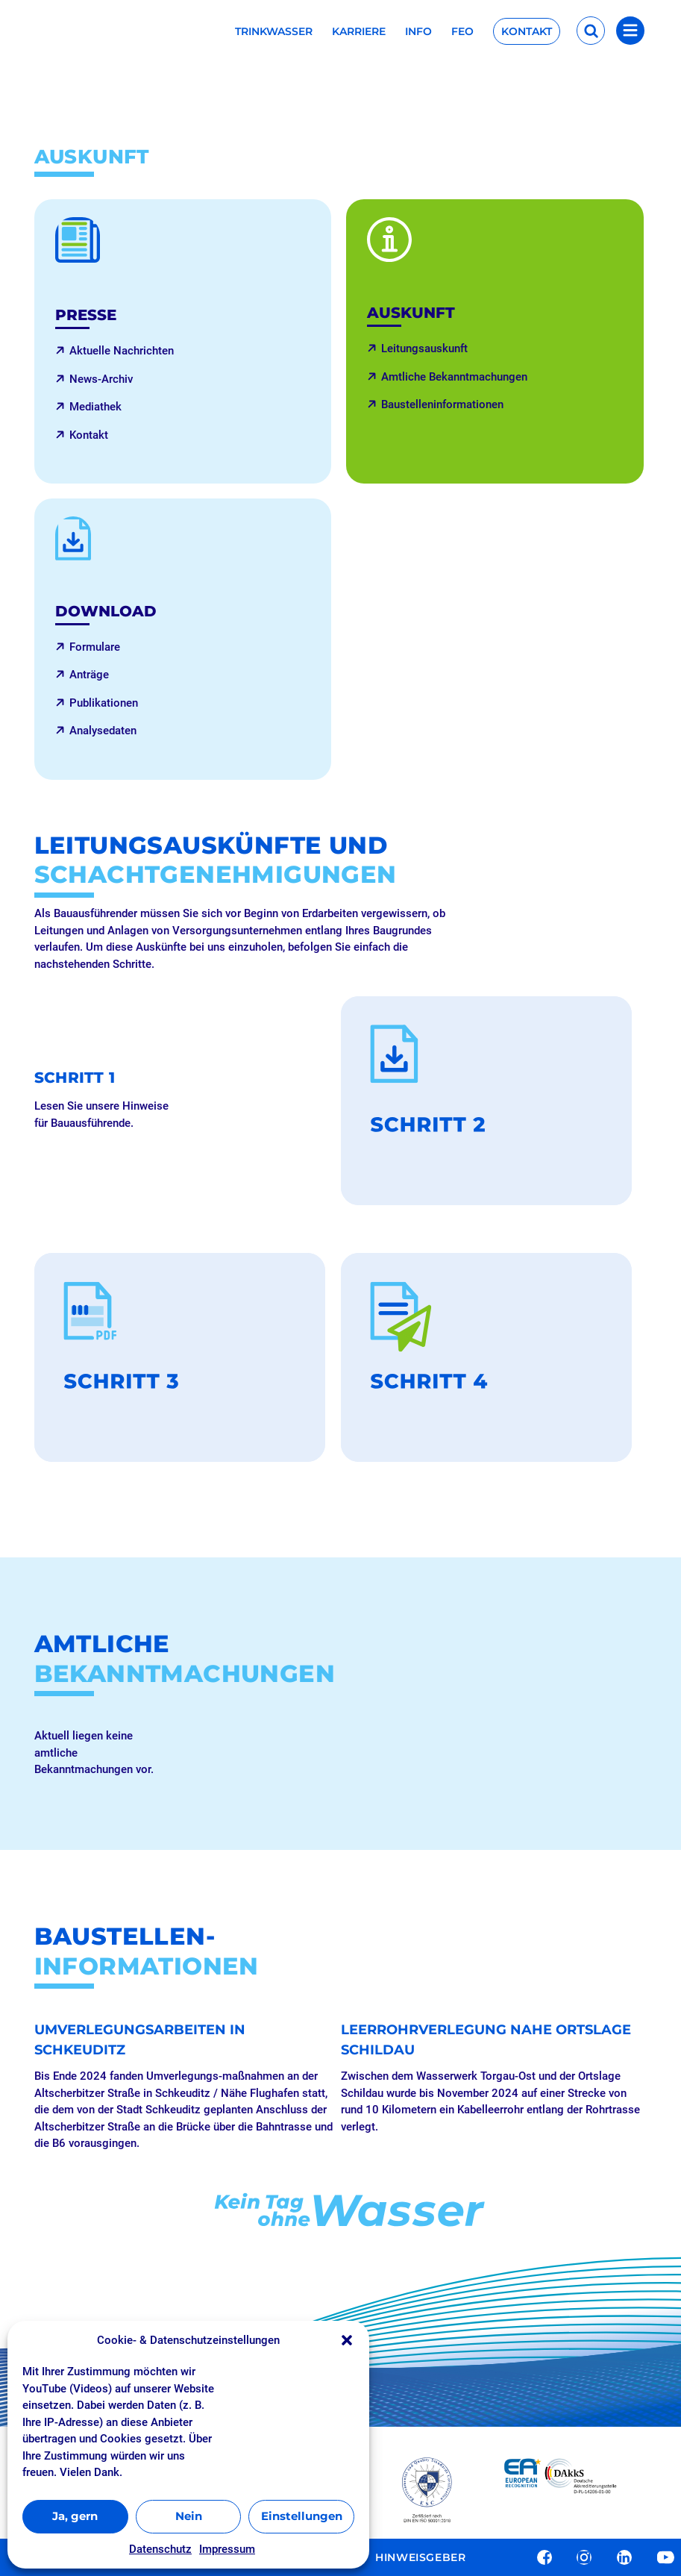  Describe the element at coordinates (103, 703) in the screenshot. I see `Publikationen` at that location.